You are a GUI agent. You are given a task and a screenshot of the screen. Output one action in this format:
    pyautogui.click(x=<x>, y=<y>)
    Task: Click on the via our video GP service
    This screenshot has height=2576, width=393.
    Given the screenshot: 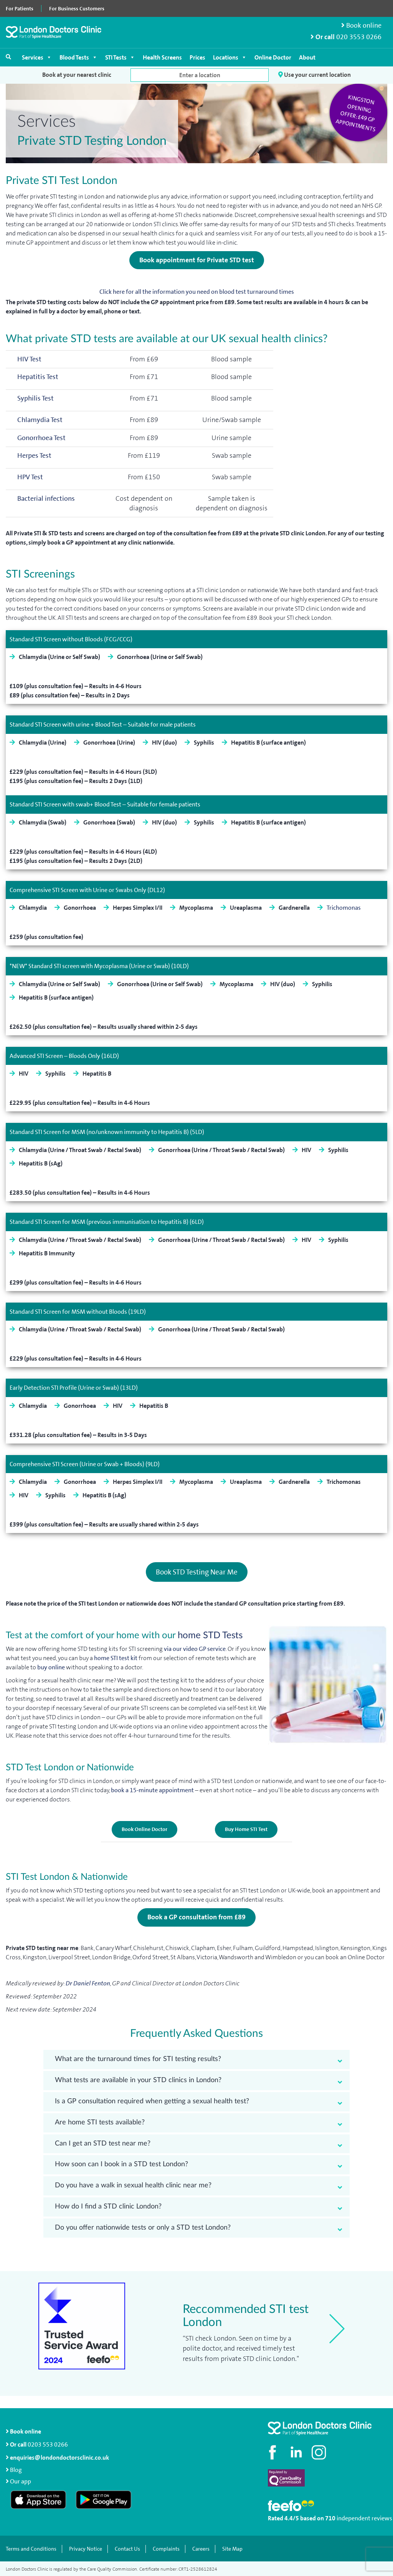 What is the action you would take?
    pyautogui.click(x=195, y=1648)
    